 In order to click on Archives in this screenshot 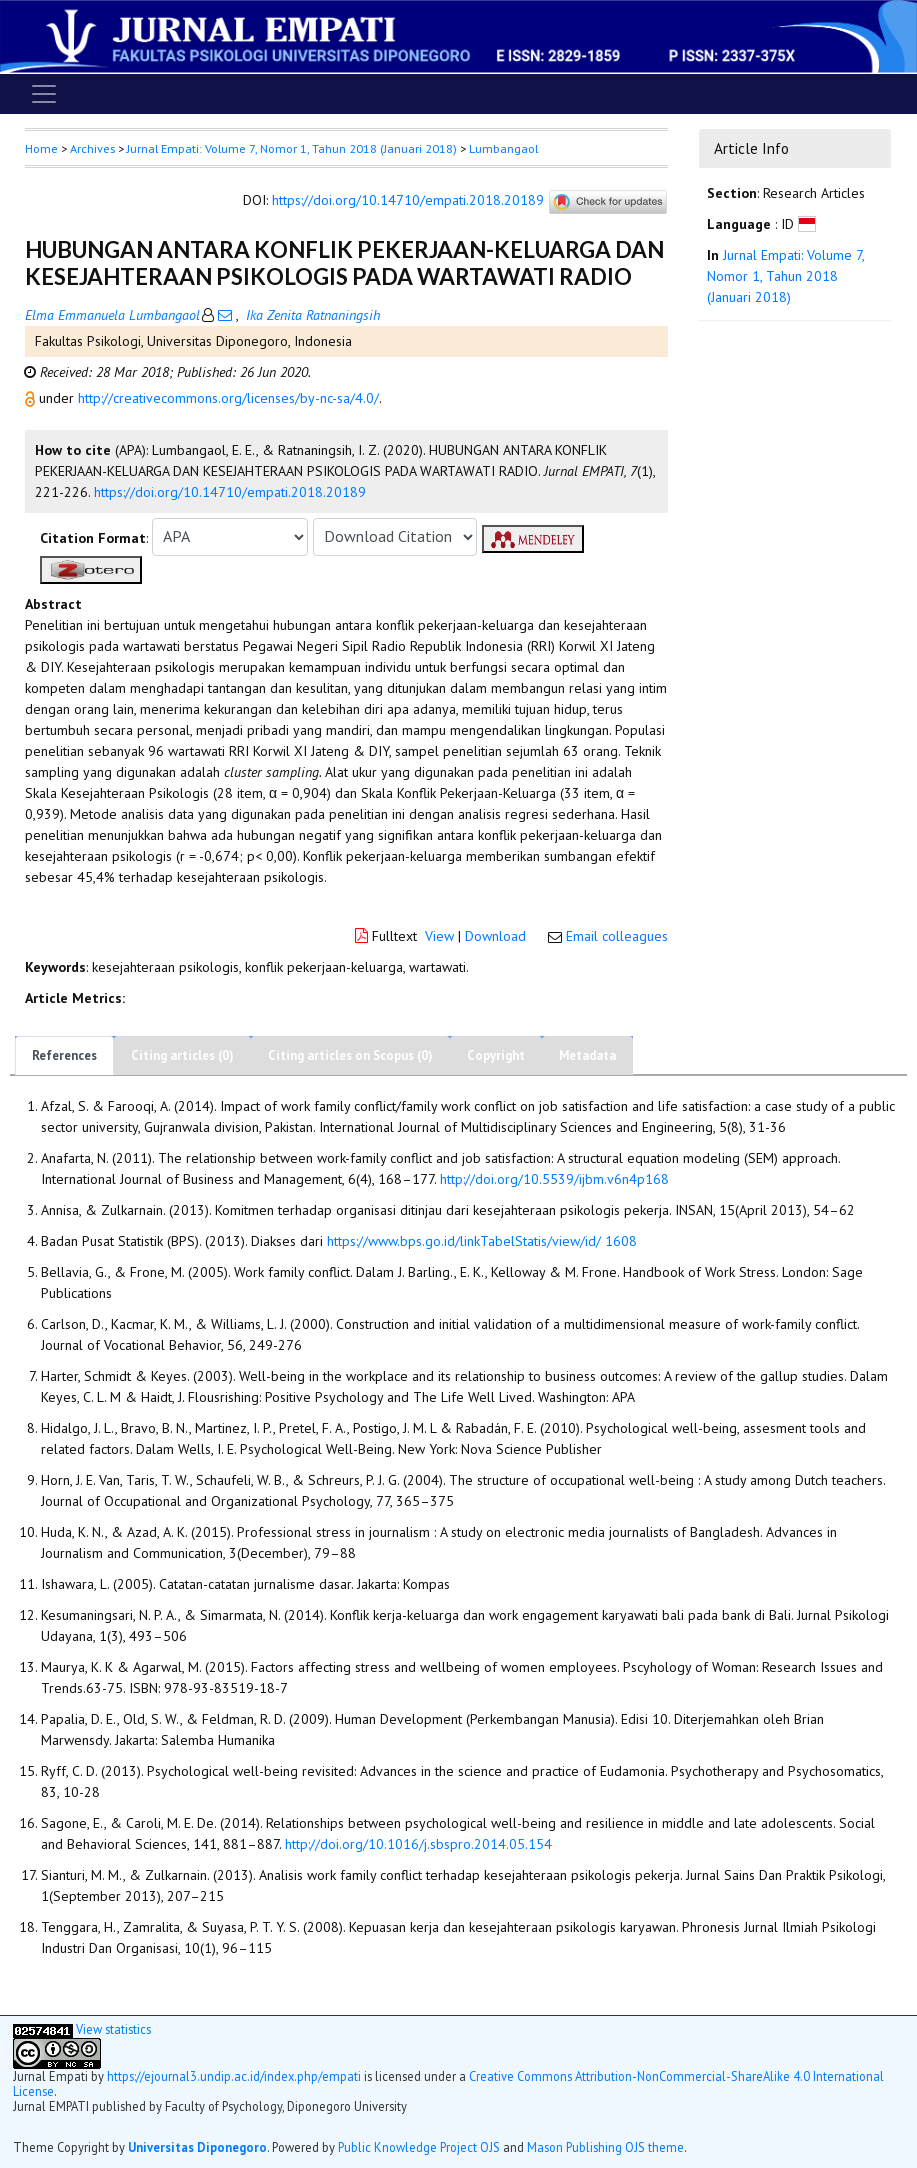, I will do `click(92, 148)`.